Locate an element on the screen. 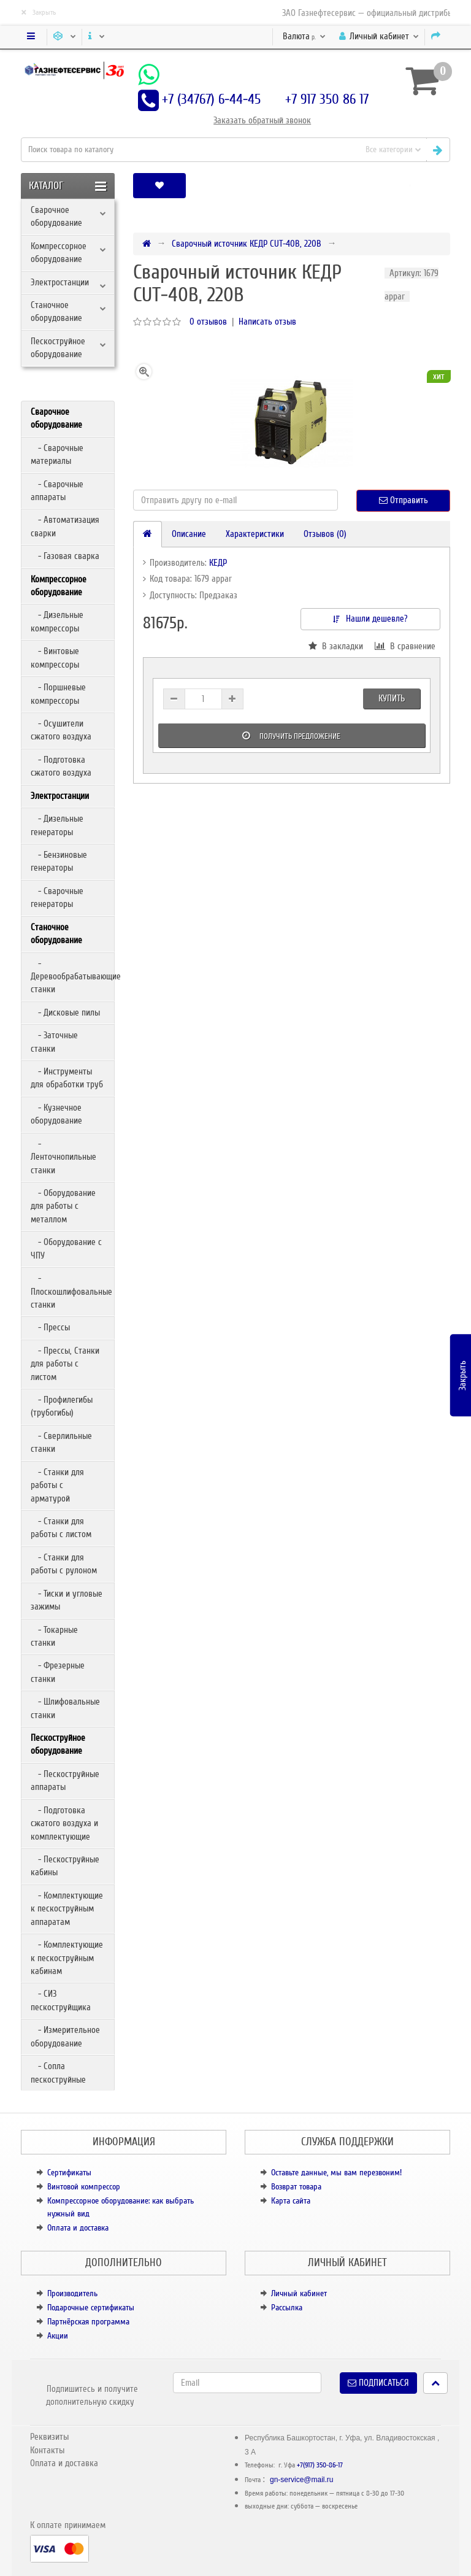  Производитель is located at coordinates (72, 2293).